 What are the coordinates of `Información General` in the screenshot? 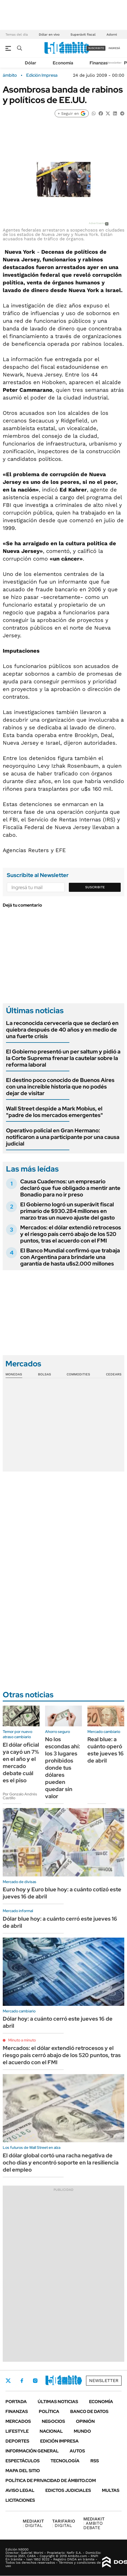 It's located at (32, 2451).